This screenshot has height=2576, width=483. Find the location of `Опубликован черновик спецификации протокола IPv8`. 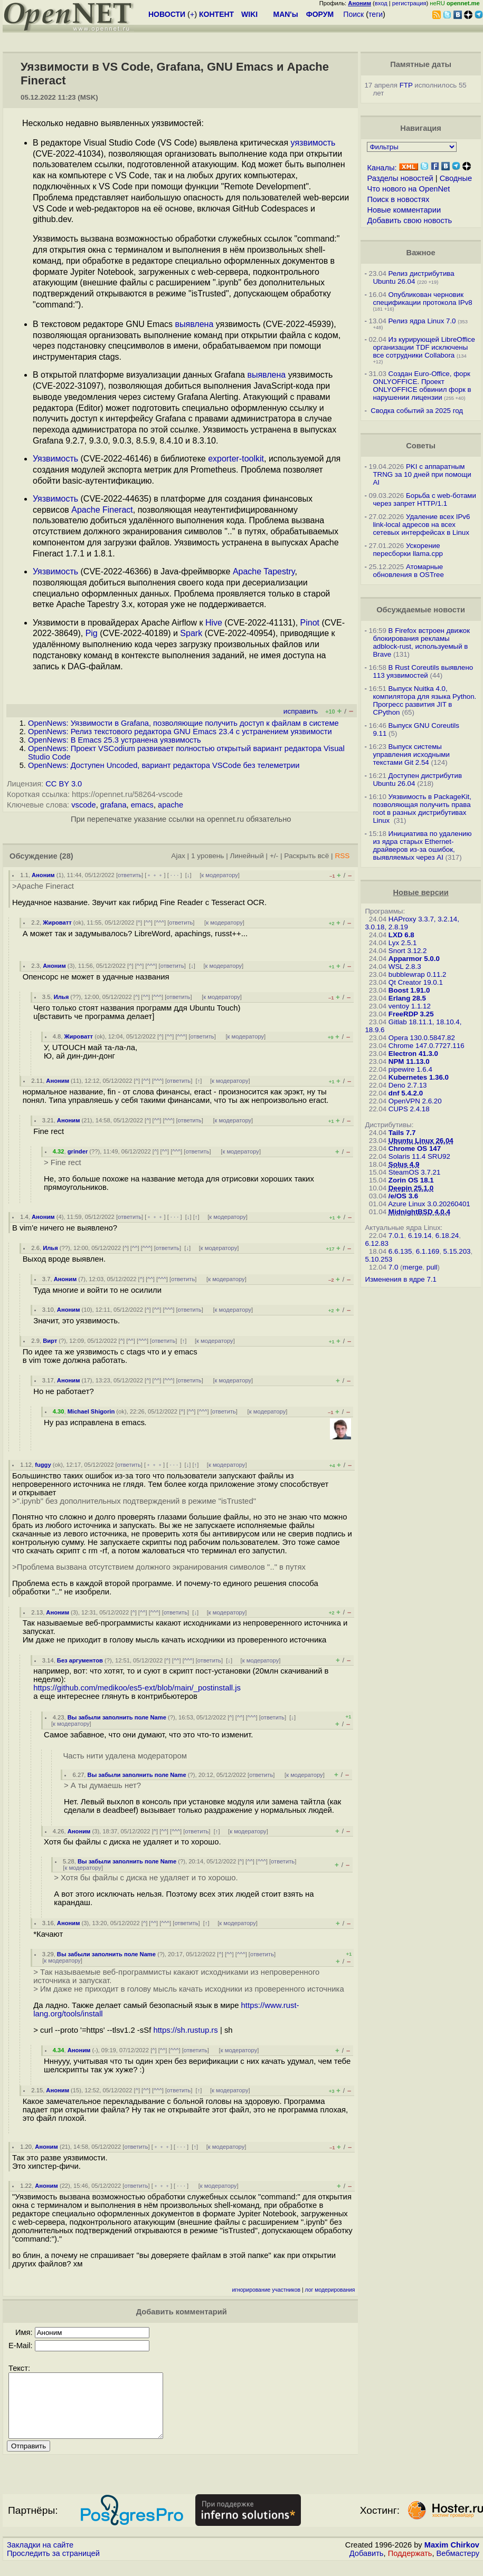

Опубликован черновик спецификации протокола IPv8 is located at coordinates (422, 298).